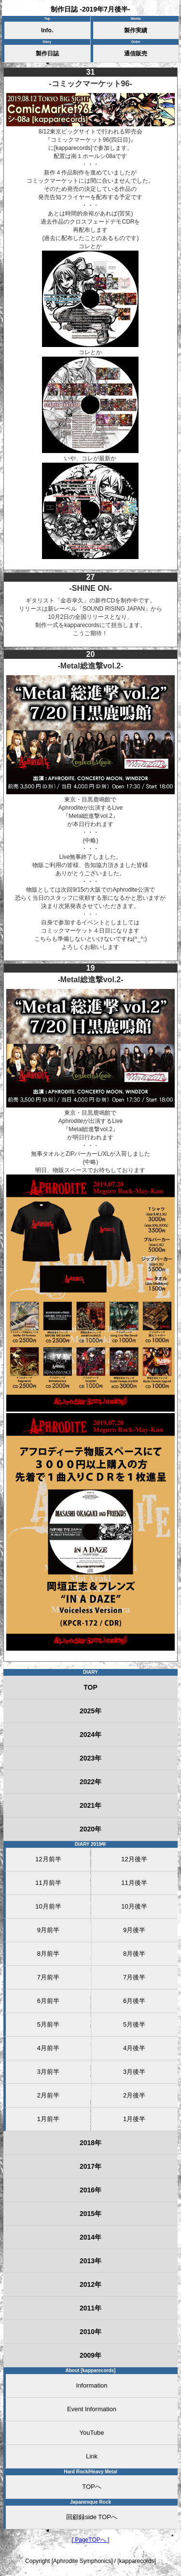 Image resolution: width=181 pixels, height=2576 pixels. Describe the element at coordinates (91, 2539) in the screenshot. I see `[ PageTOPへ ]` at that location.